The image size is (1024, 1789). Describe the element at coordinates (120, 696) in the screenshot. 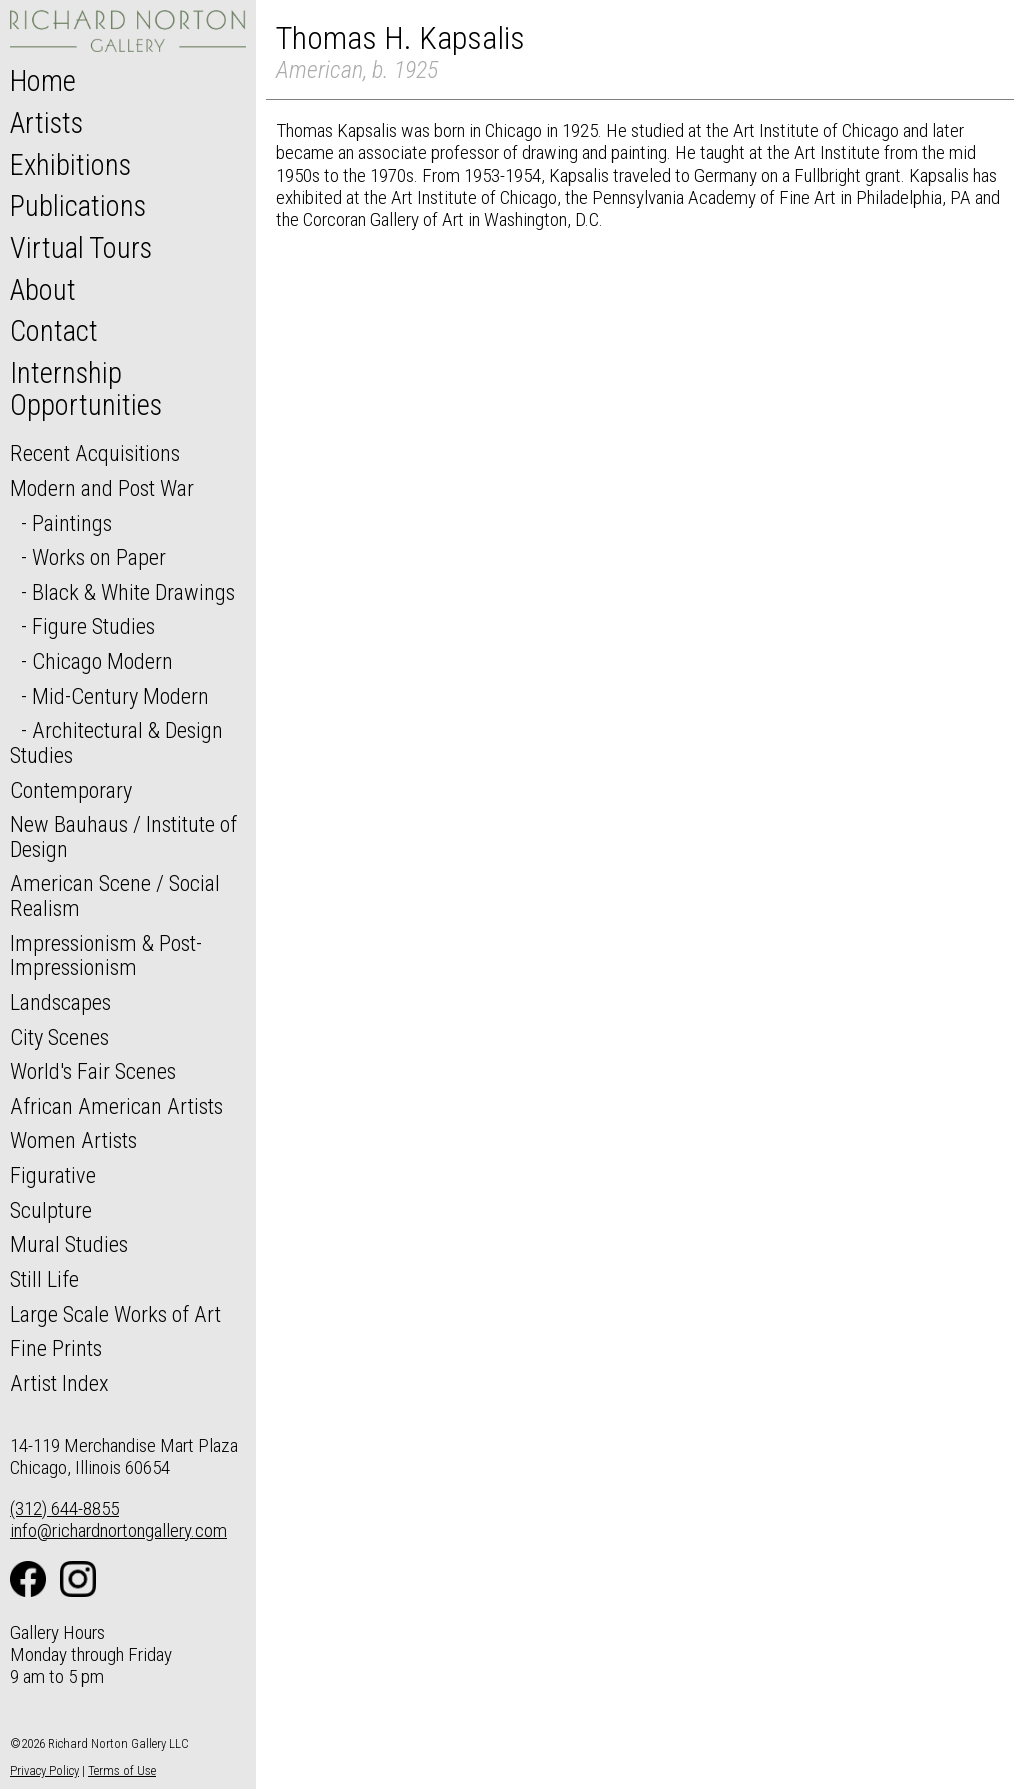

I see `Mid-Century Modern` at that location.